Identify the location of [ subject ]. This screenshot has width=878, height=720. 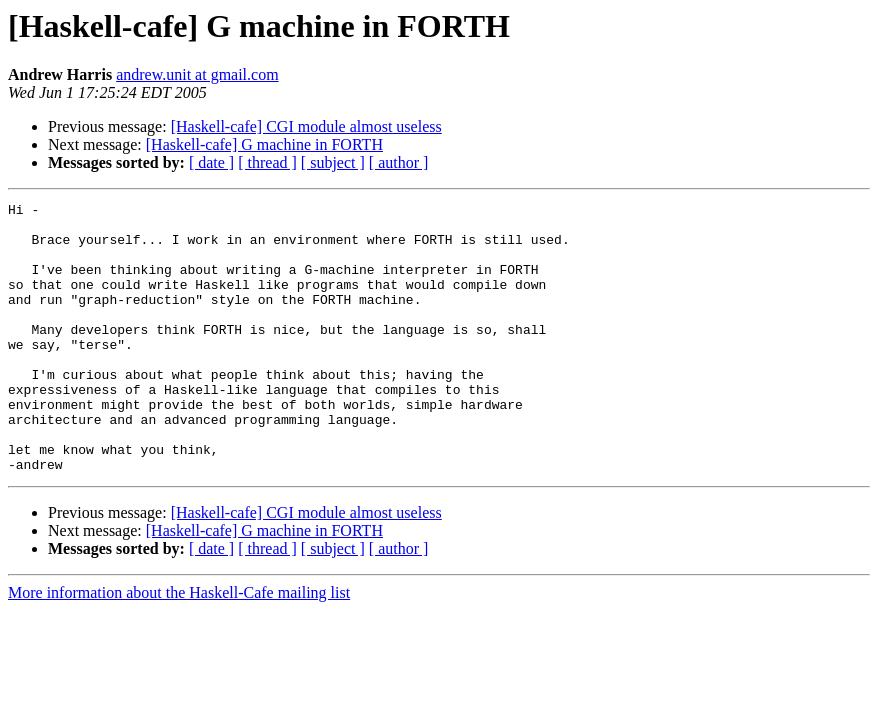
(333, 162).